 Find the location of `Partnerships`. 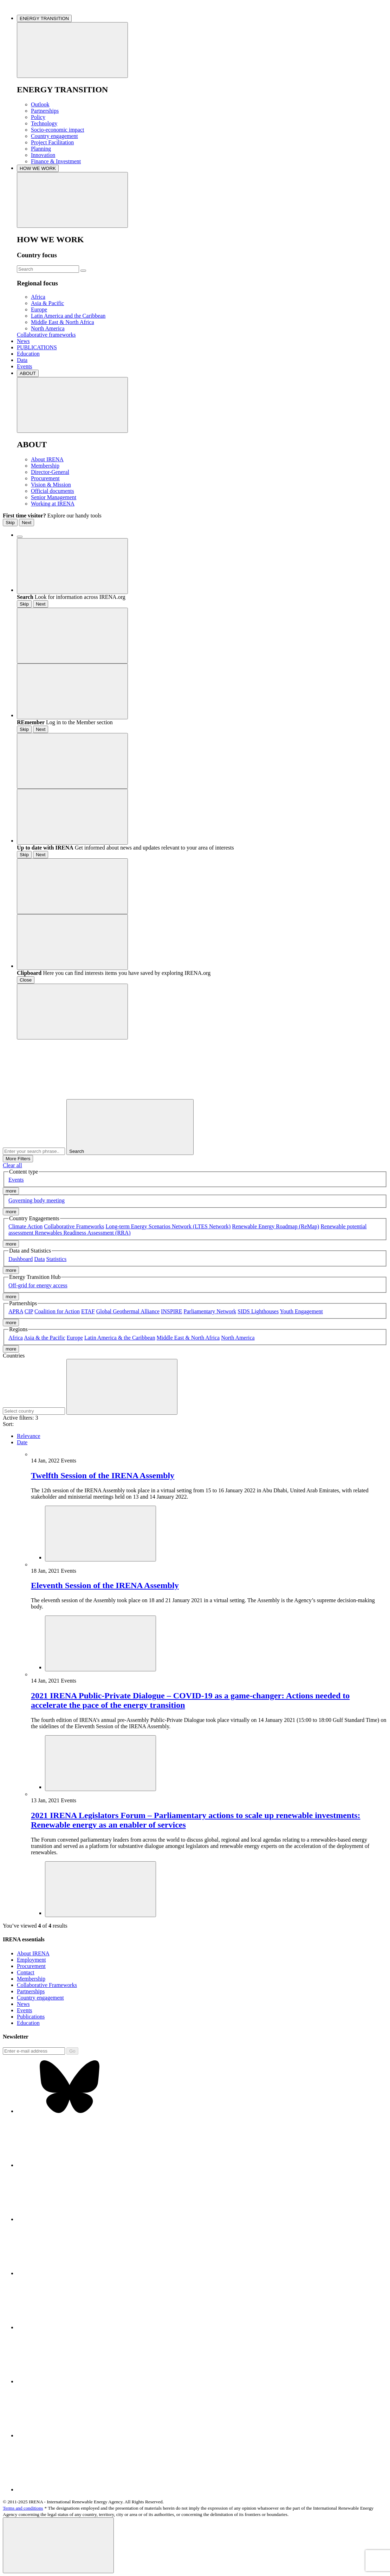

Partnerships is located at coordinates (45, 111).